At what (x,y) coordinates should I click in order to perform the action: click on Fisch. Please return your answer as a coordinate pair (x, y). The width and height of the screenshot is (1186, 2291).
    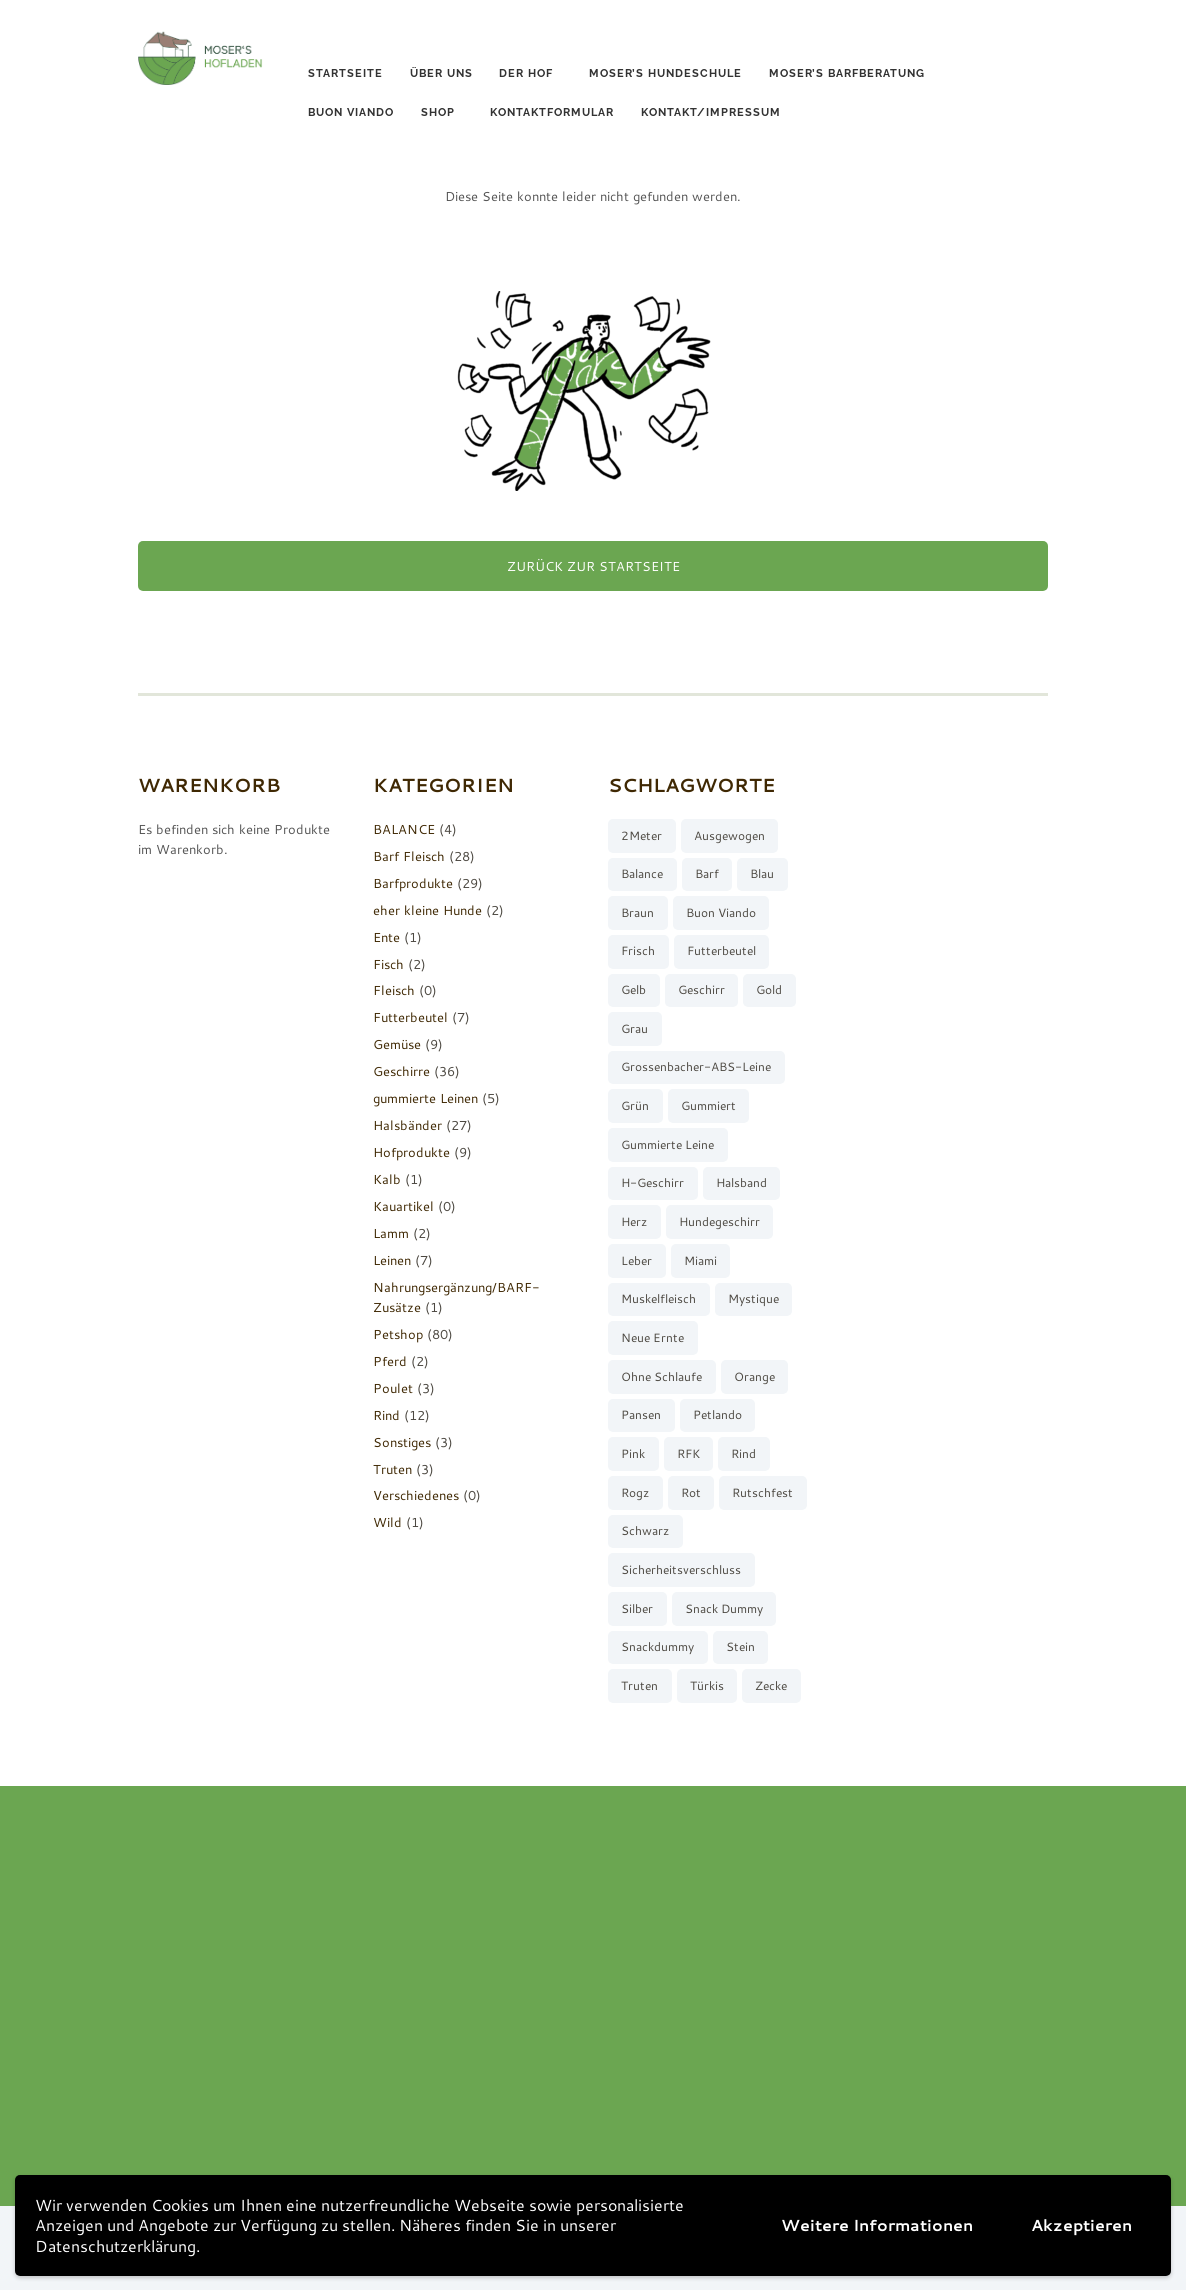
    Looking at the image, I should click on (388, 964).